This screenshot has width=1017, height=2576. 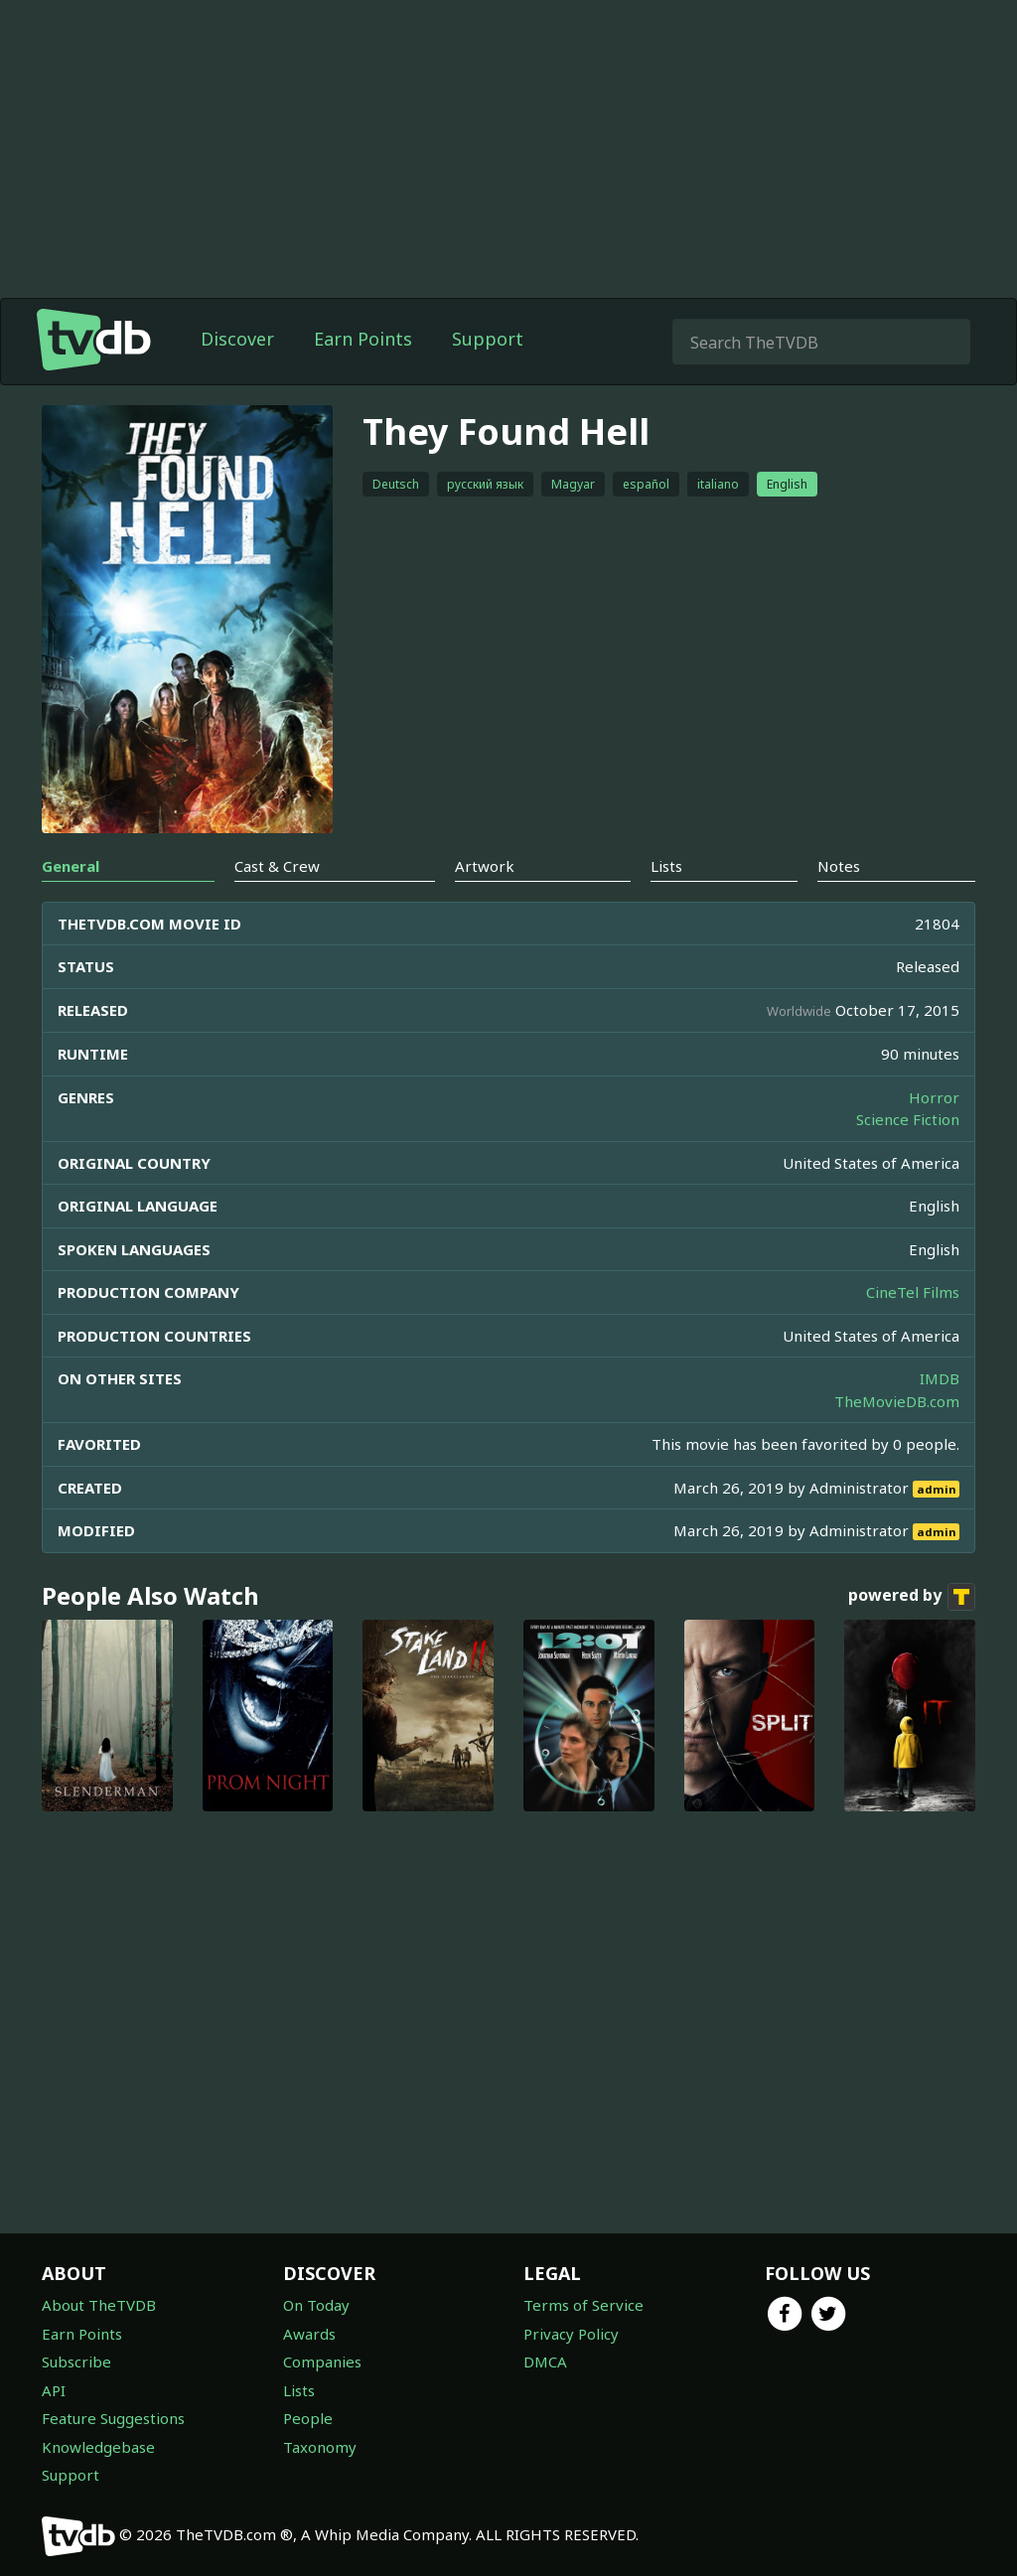 What do you see at coordinates (896, 1401) in the screenshot?
I see `TheMovieDB.com` at bounding box center [896, 1401].